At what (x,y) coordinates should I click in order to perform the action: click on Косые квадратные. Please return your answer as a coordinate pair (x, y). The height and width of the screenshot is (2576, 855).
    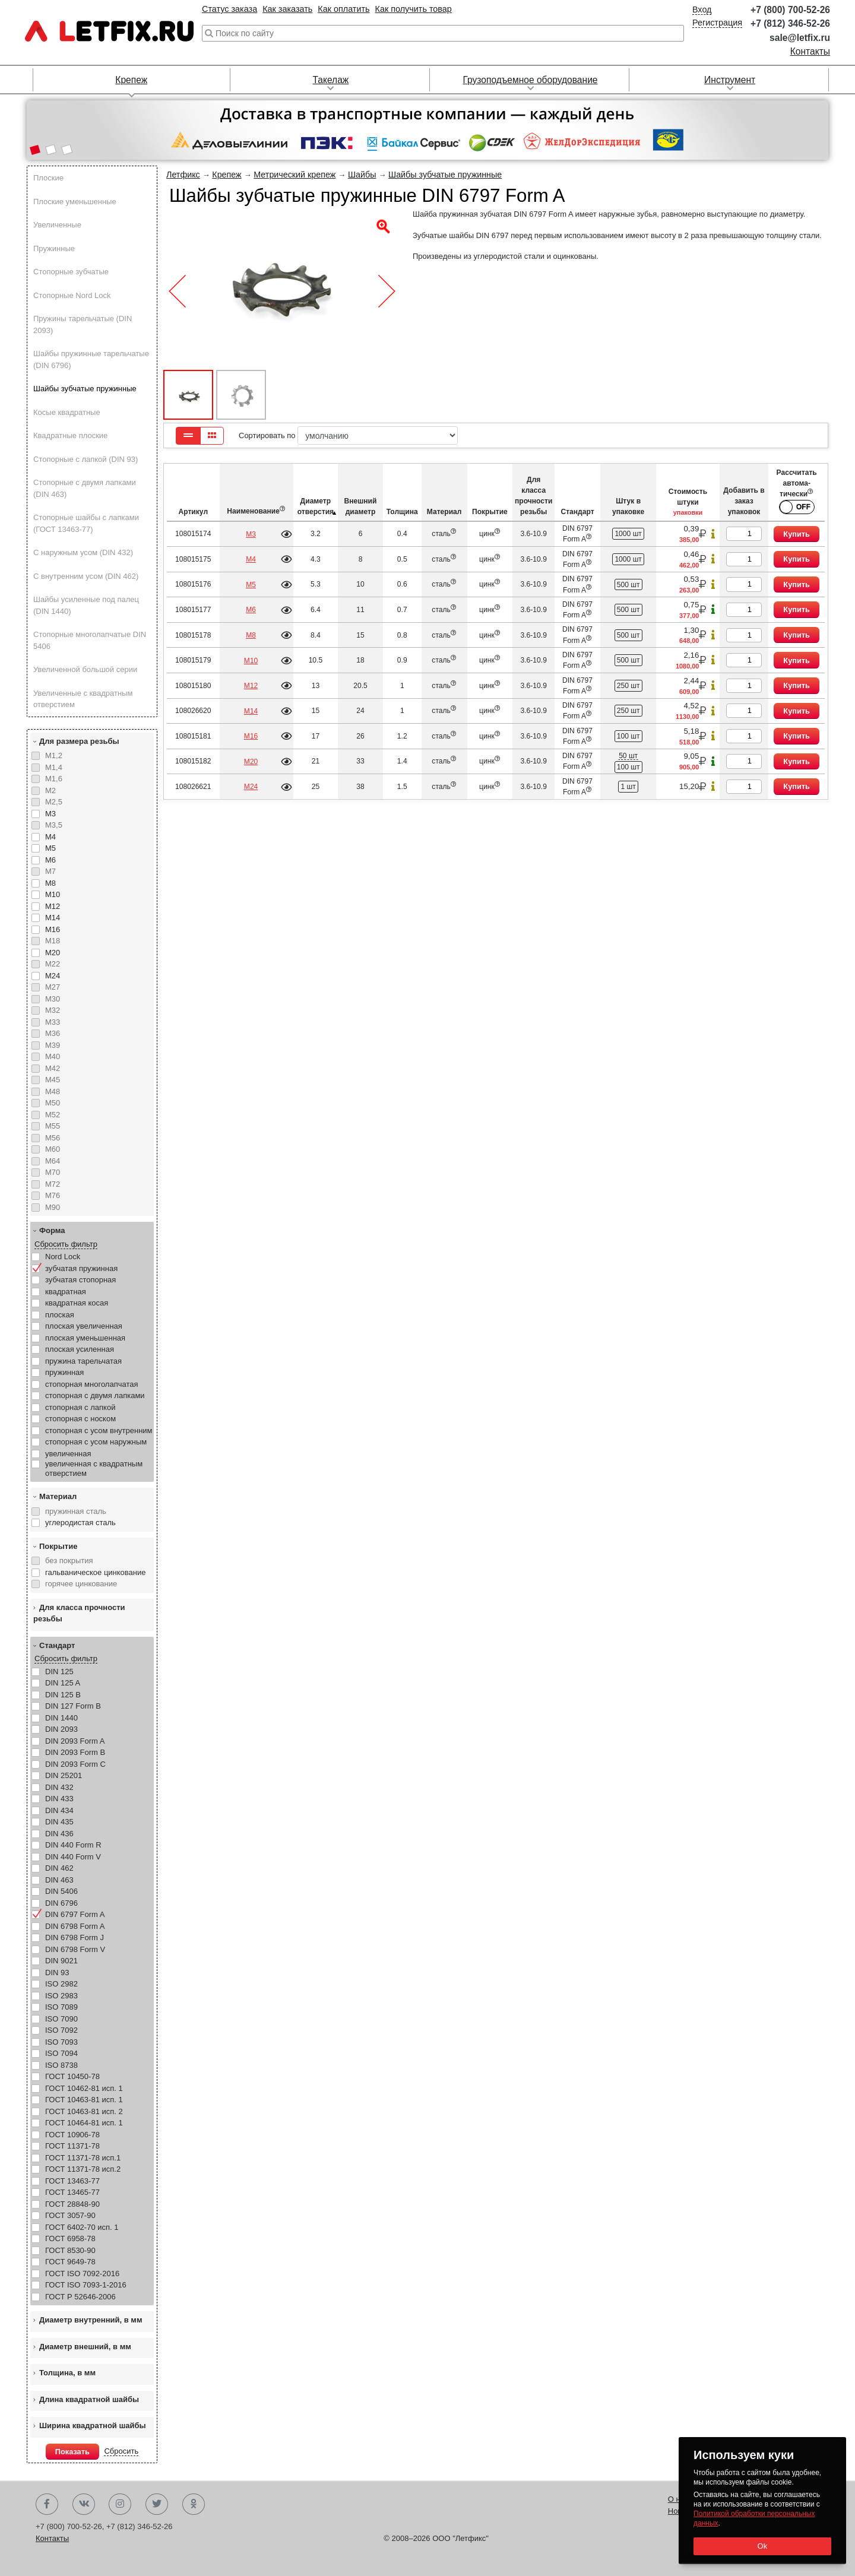
    Looking at the image, I should click on (66, 412).